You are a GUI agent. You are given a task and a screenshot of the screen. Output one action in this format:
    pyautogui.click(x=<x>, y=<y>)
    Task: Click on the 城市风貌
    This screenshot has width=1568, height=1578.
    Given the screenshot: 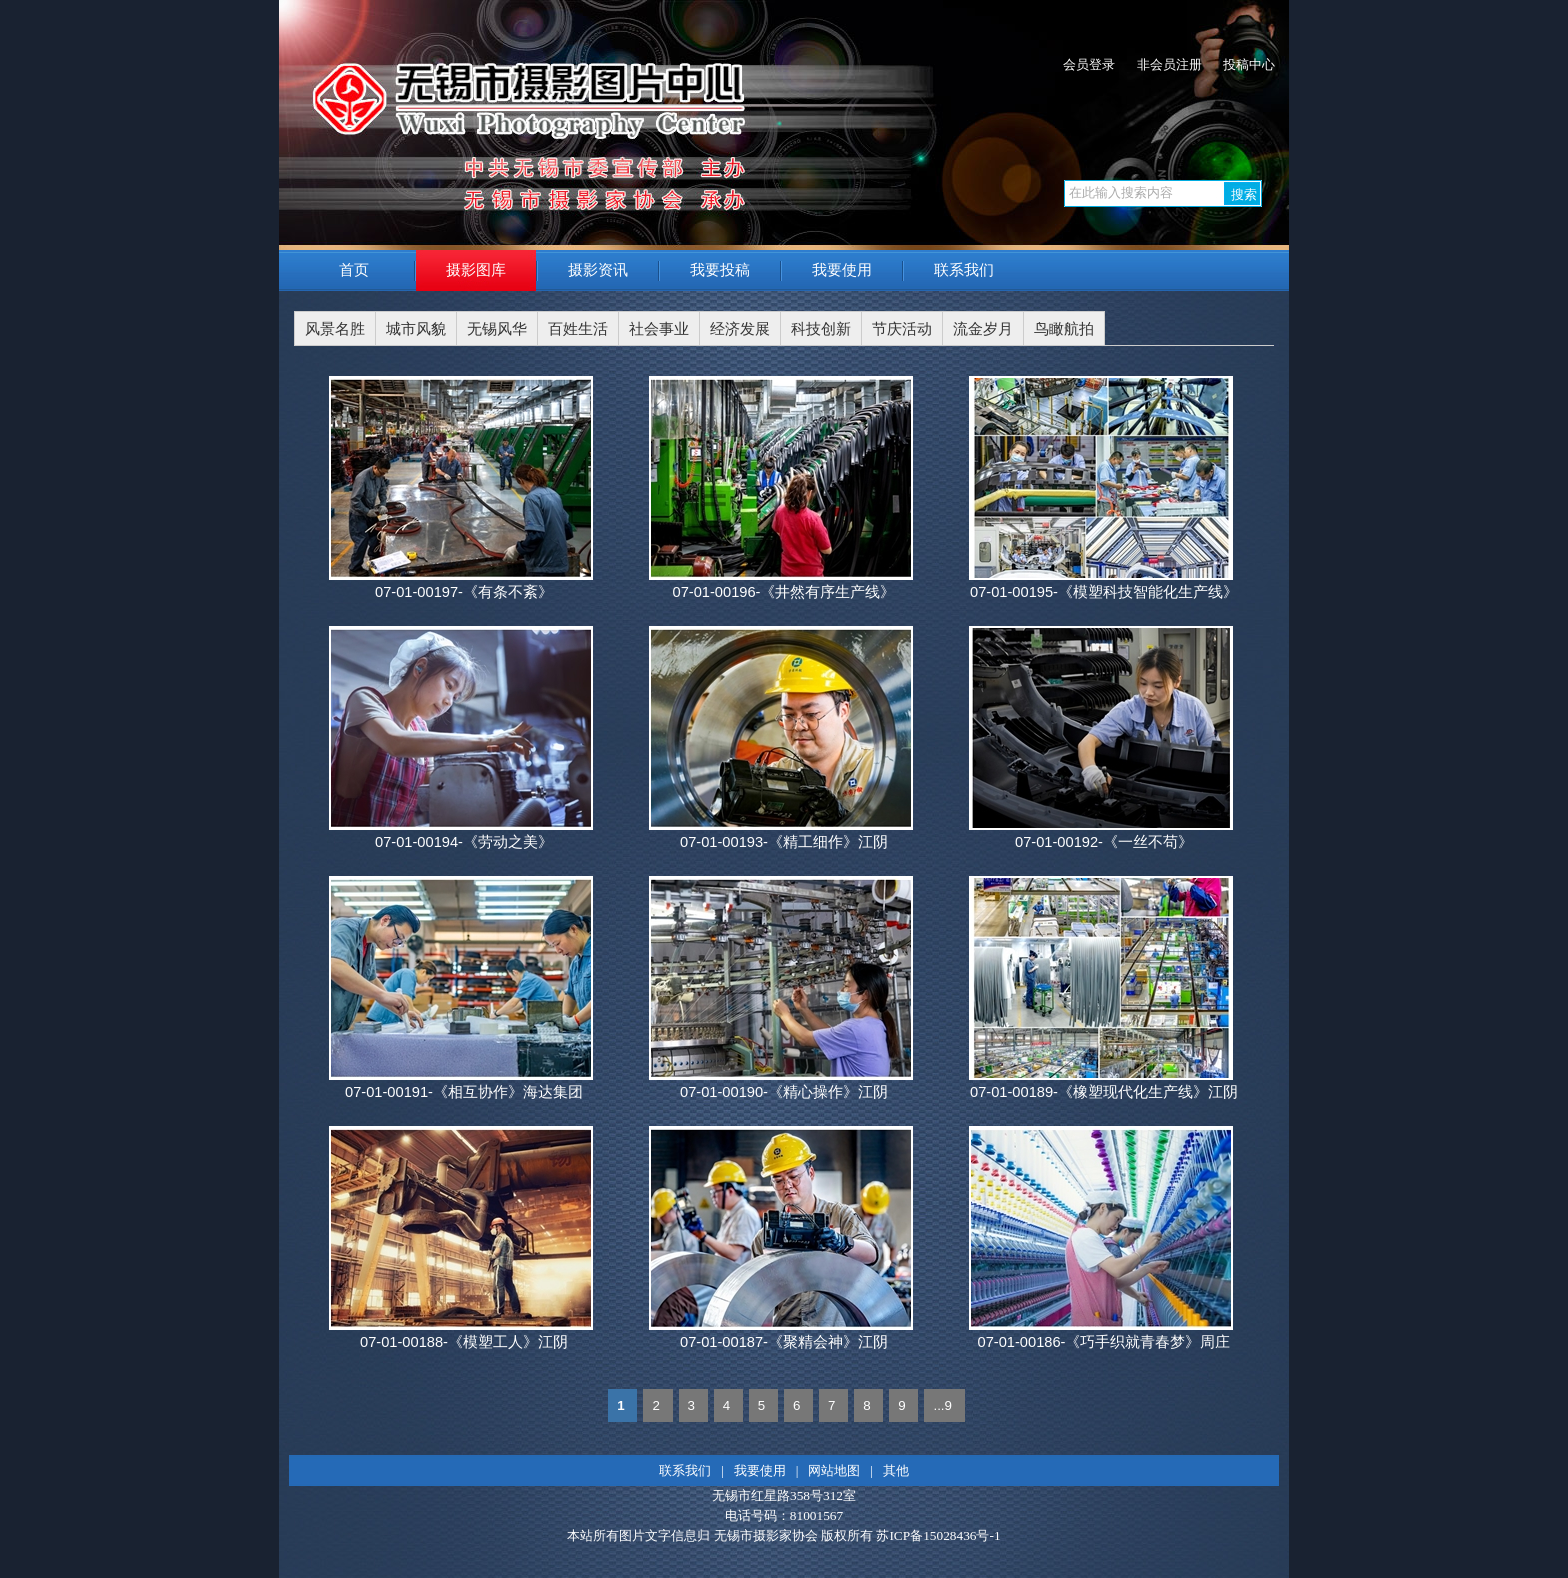 What is the action you would take?
    pyautogui.click(x=416, y=329)
    